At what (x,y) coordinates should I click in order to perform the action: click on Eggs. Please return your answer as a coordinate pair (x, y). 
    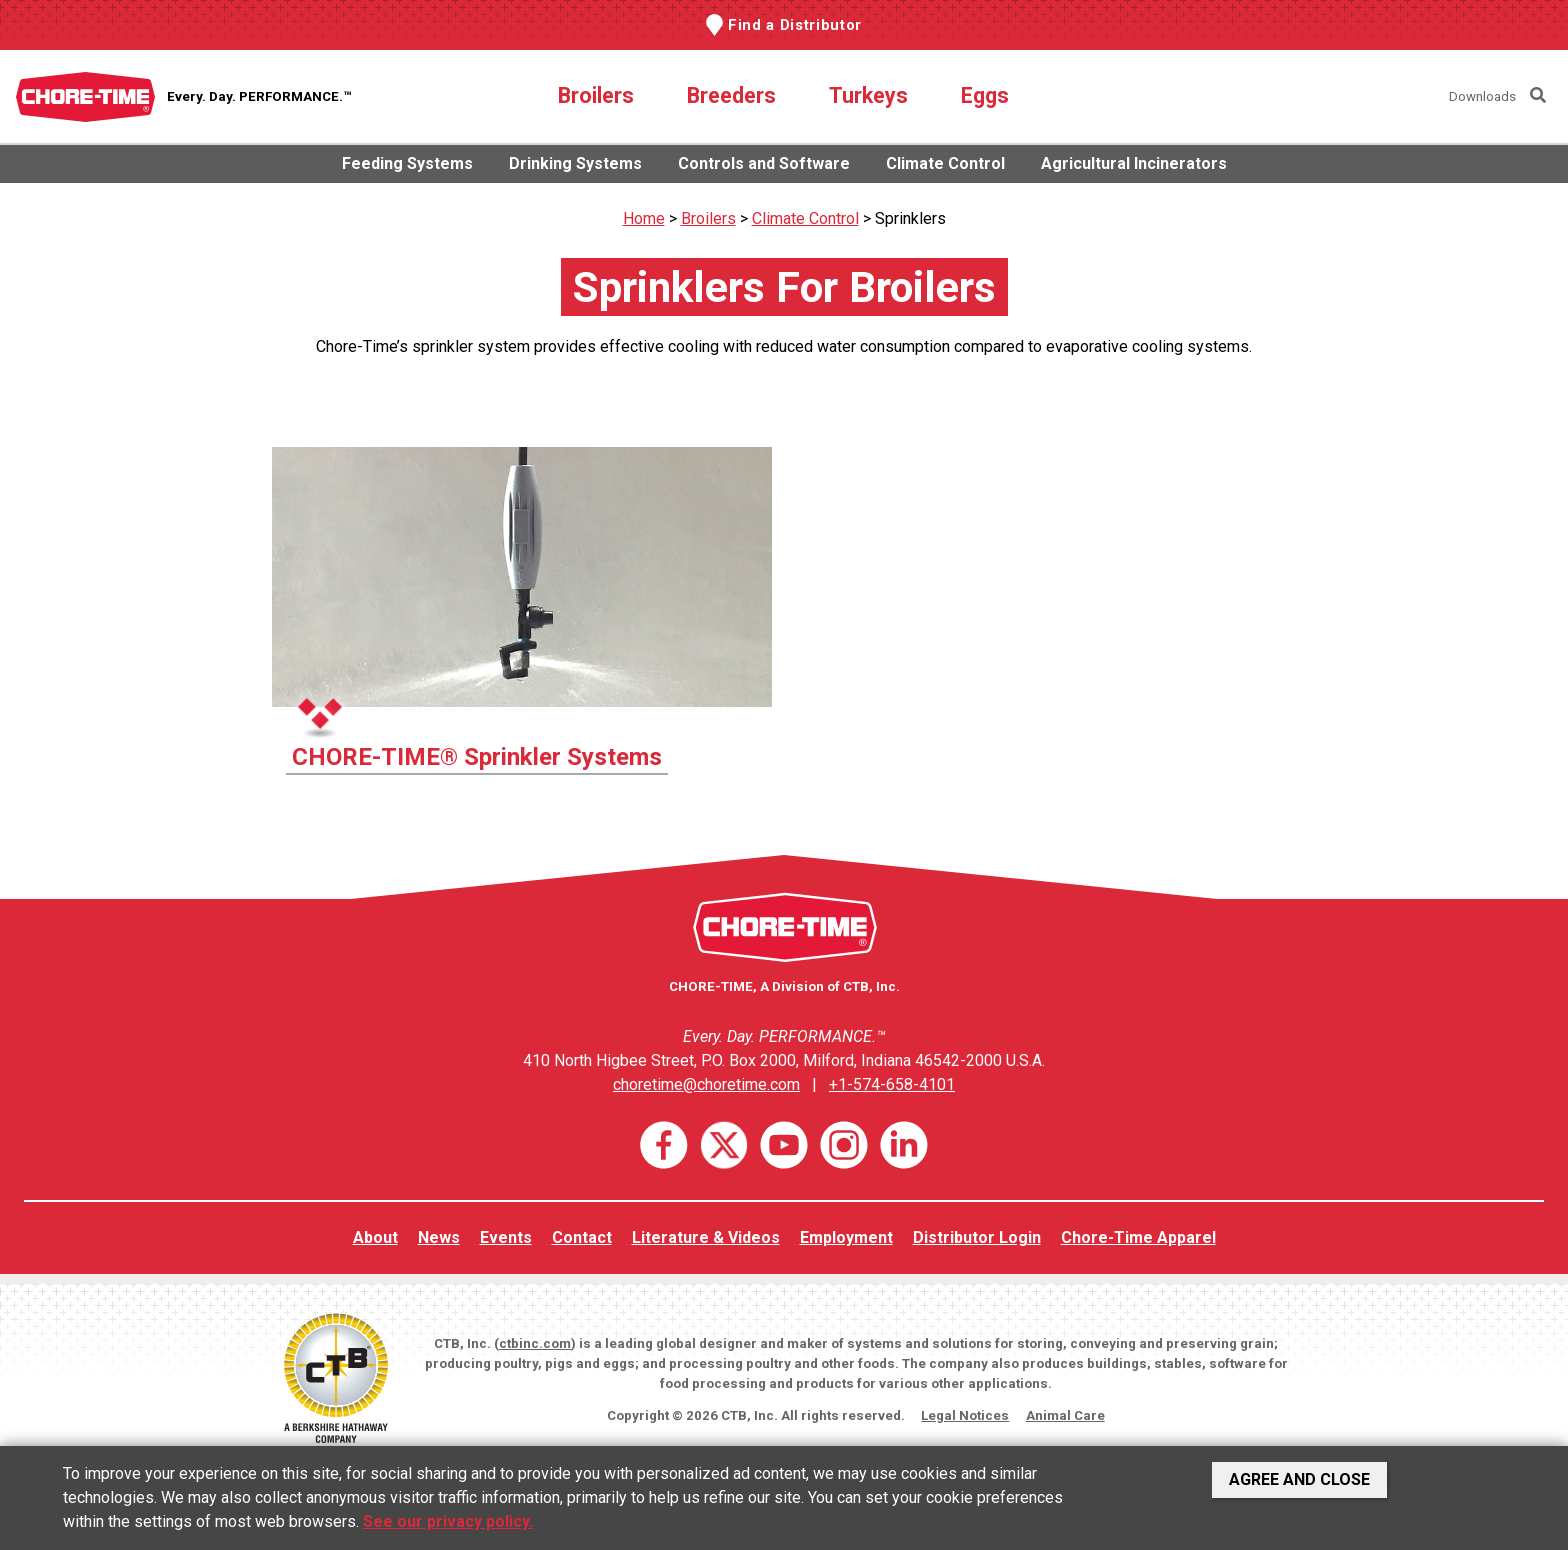
    Looking at the image, I should click on (985, 95).